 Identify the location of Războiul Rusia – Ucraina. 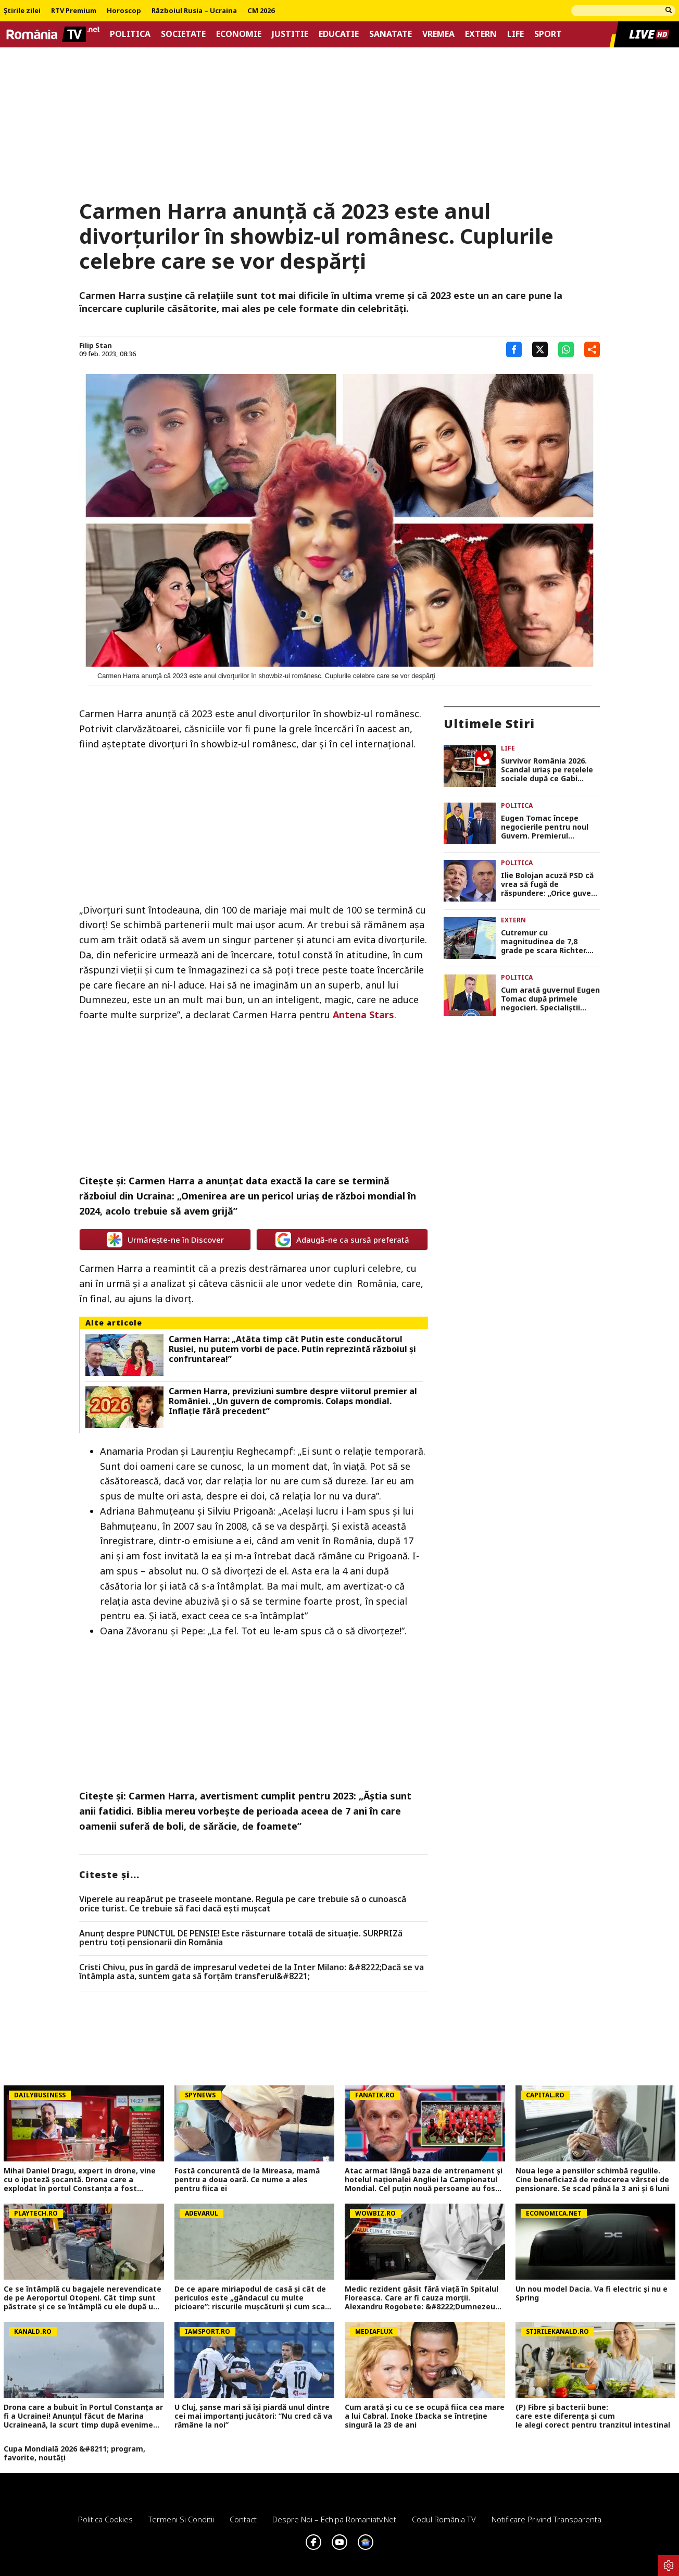
(194, 11).